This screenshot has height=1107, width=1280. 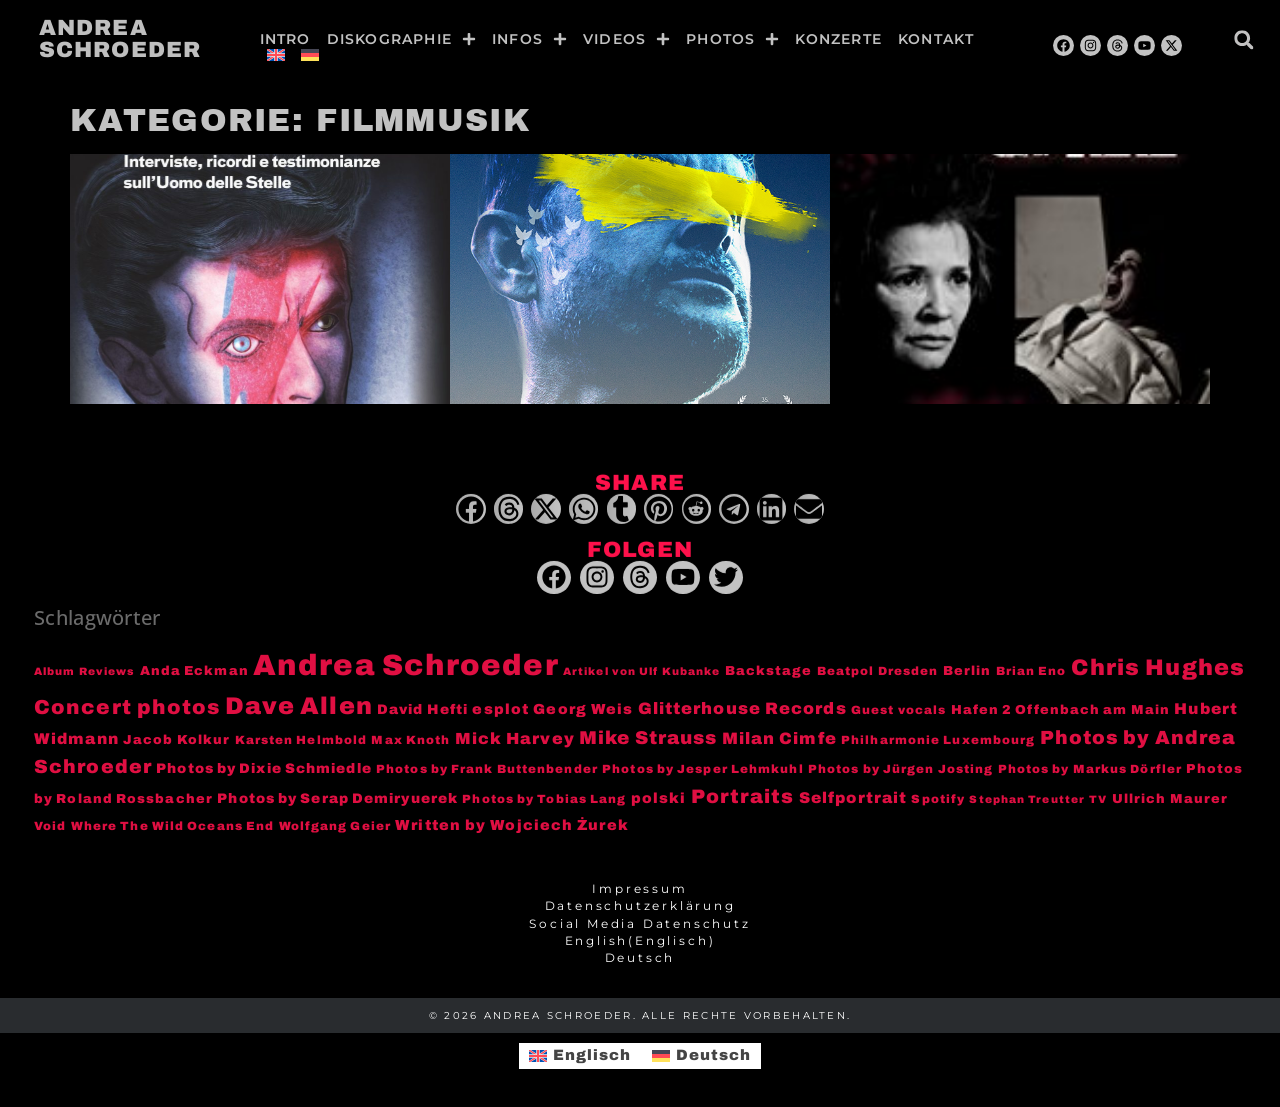 I want to click on David Hefti [David Hefti (5 Einträge)], so click(x=422, y=710).